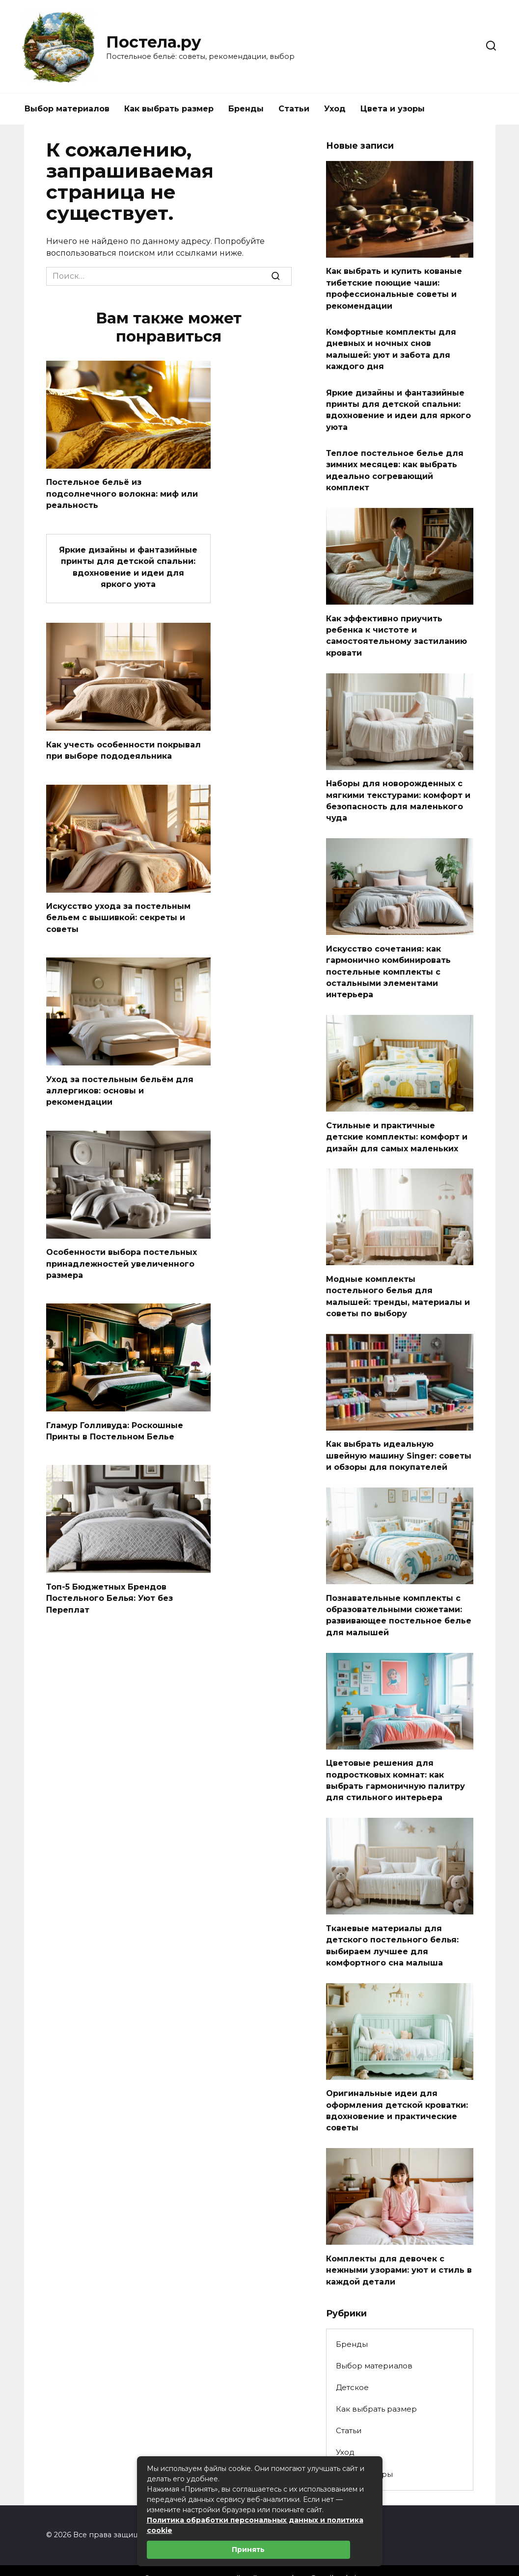  I want to click on Цвета и узоры, so click(392, 108).